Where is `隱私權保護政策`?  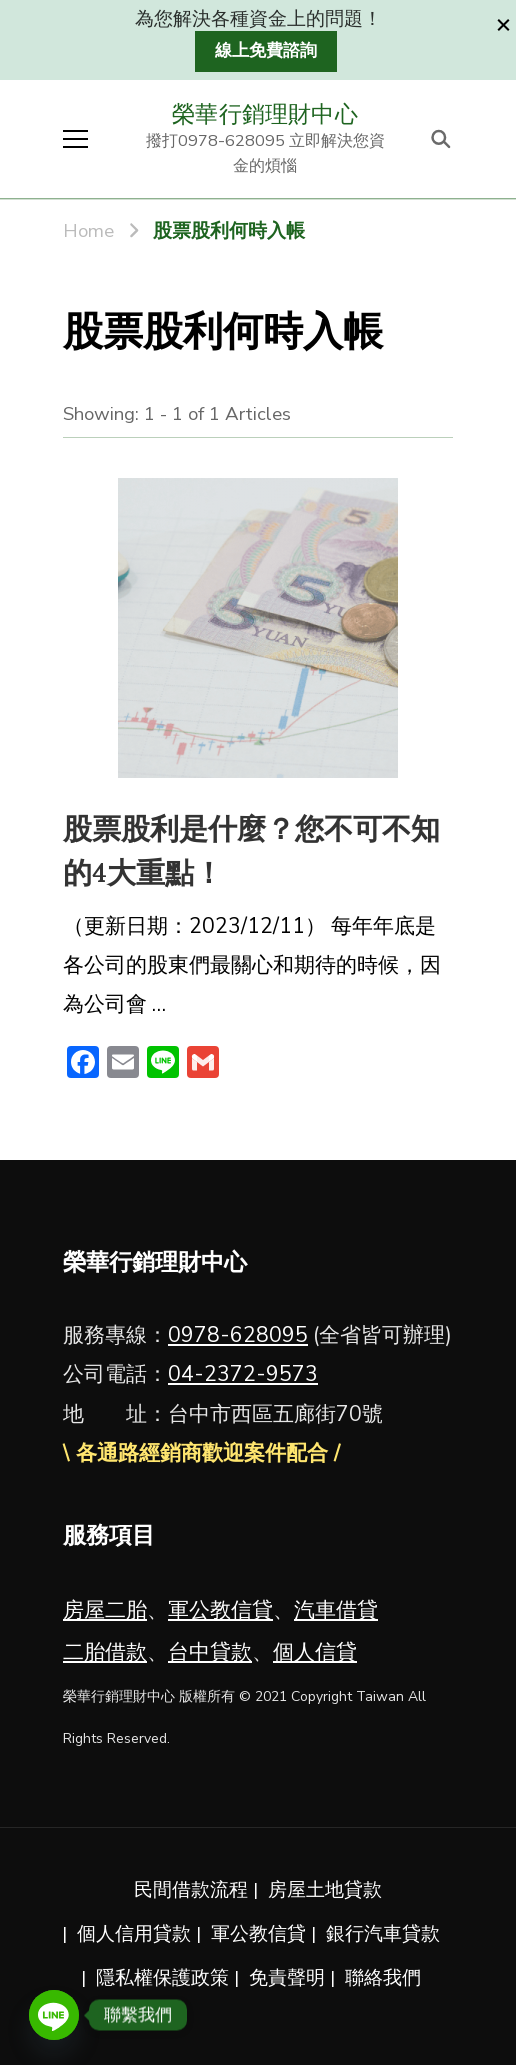 隱私權保護政策 is located at coordinates (162, 1978).